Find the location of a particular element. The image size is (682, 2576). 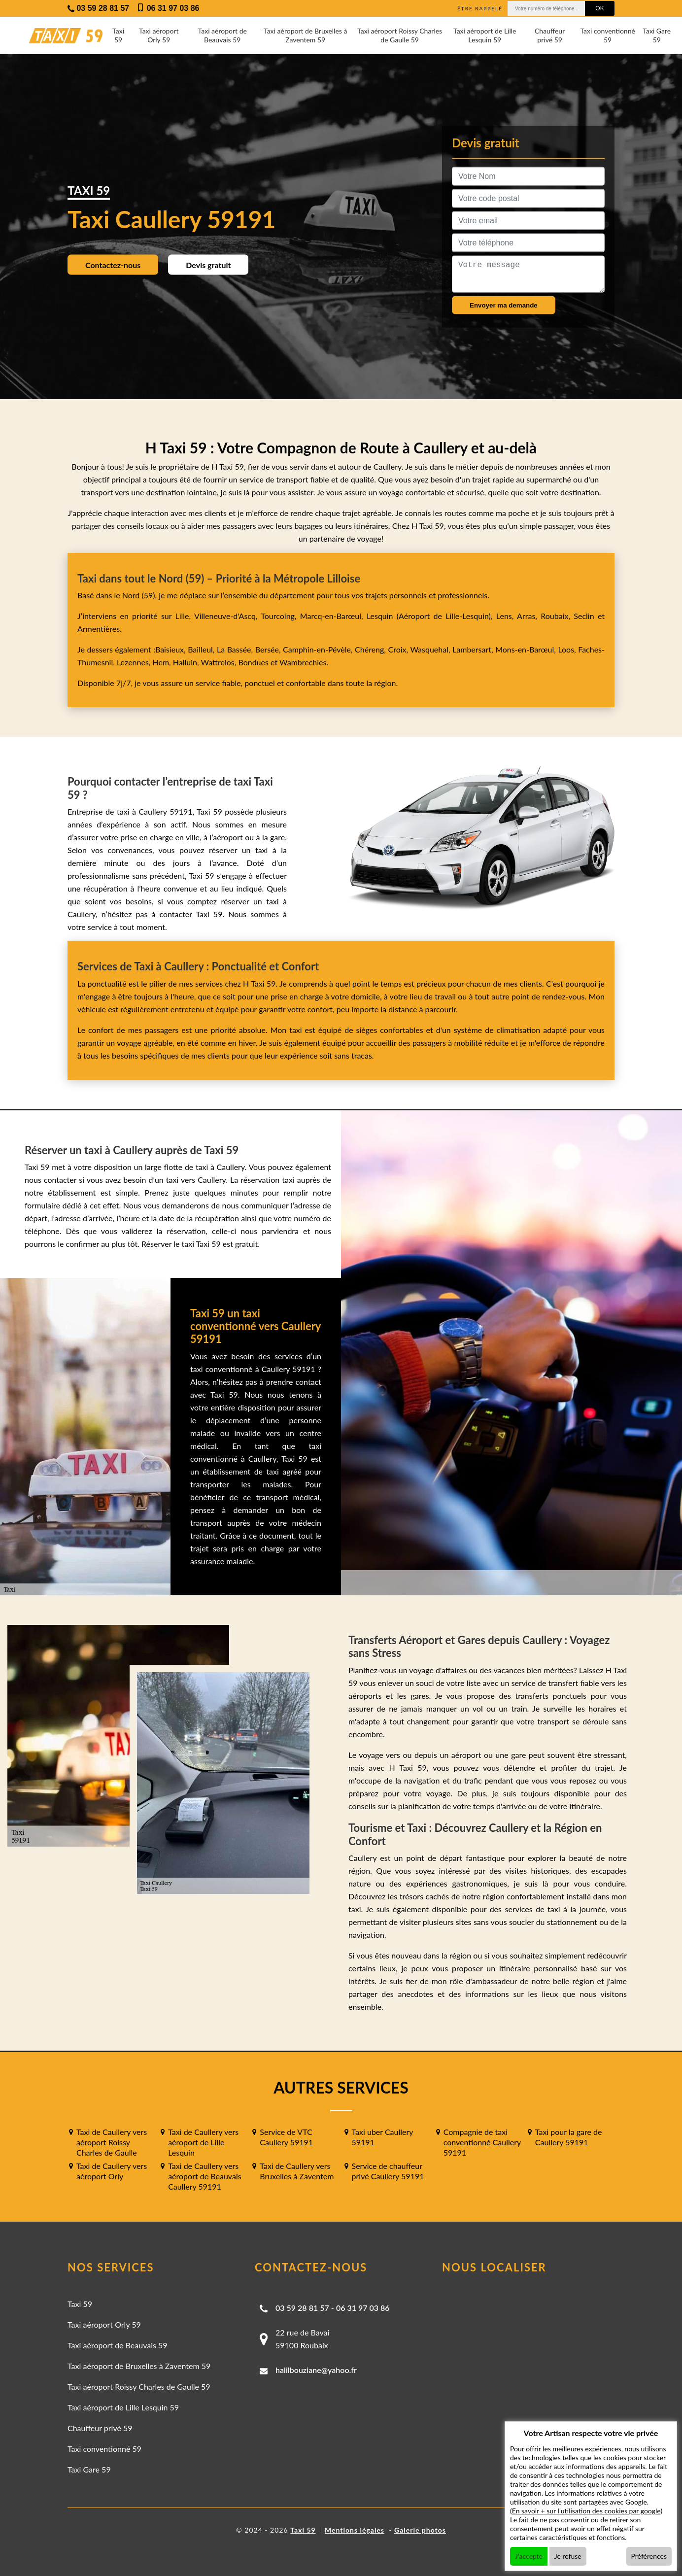

Wambrechies is located at coordinates (301, 662).